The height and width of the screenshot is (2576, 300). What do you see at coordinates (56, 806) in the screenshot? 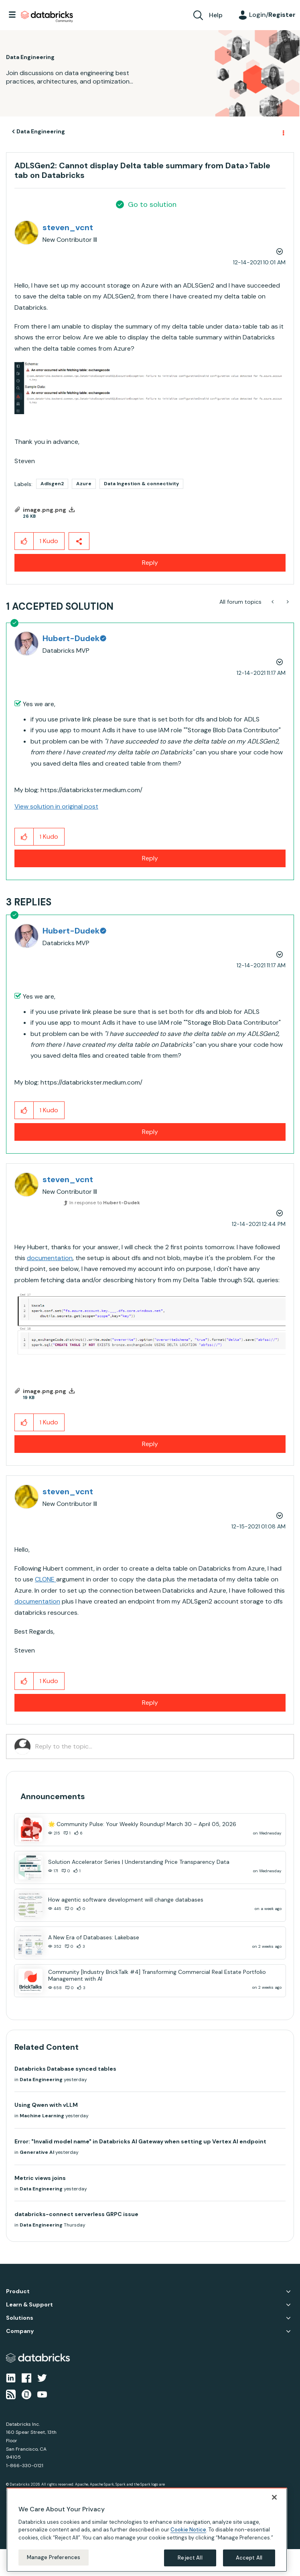
I see `View solution in original post` at bounding box center [56, 806].